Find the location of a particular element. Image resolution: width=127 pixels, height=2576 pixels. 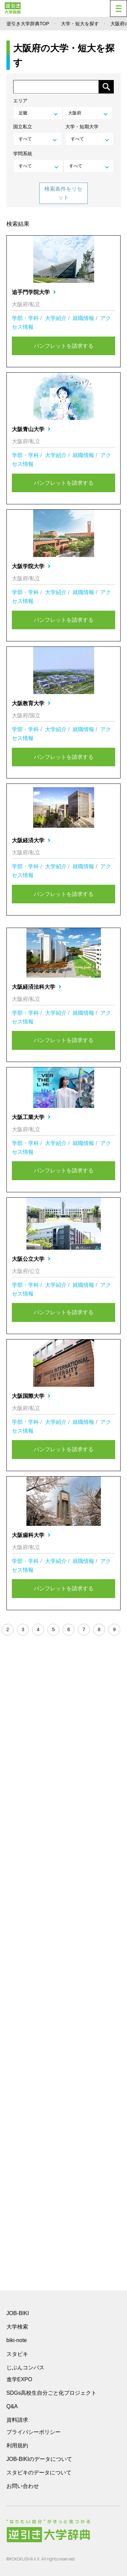

じぶんコンパス is located at coordinates (25, 2367).